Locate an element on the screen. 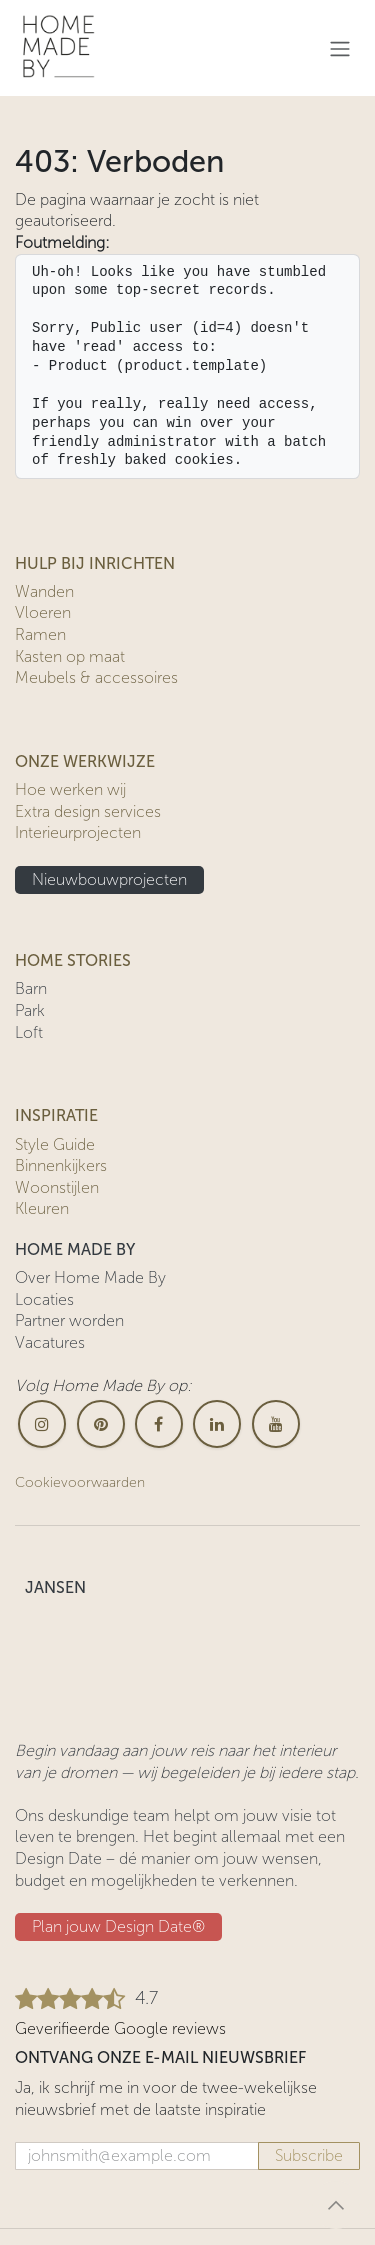 This screenshot has height=2245, width=375. JANSEN is located at coordinates (55, 1587).